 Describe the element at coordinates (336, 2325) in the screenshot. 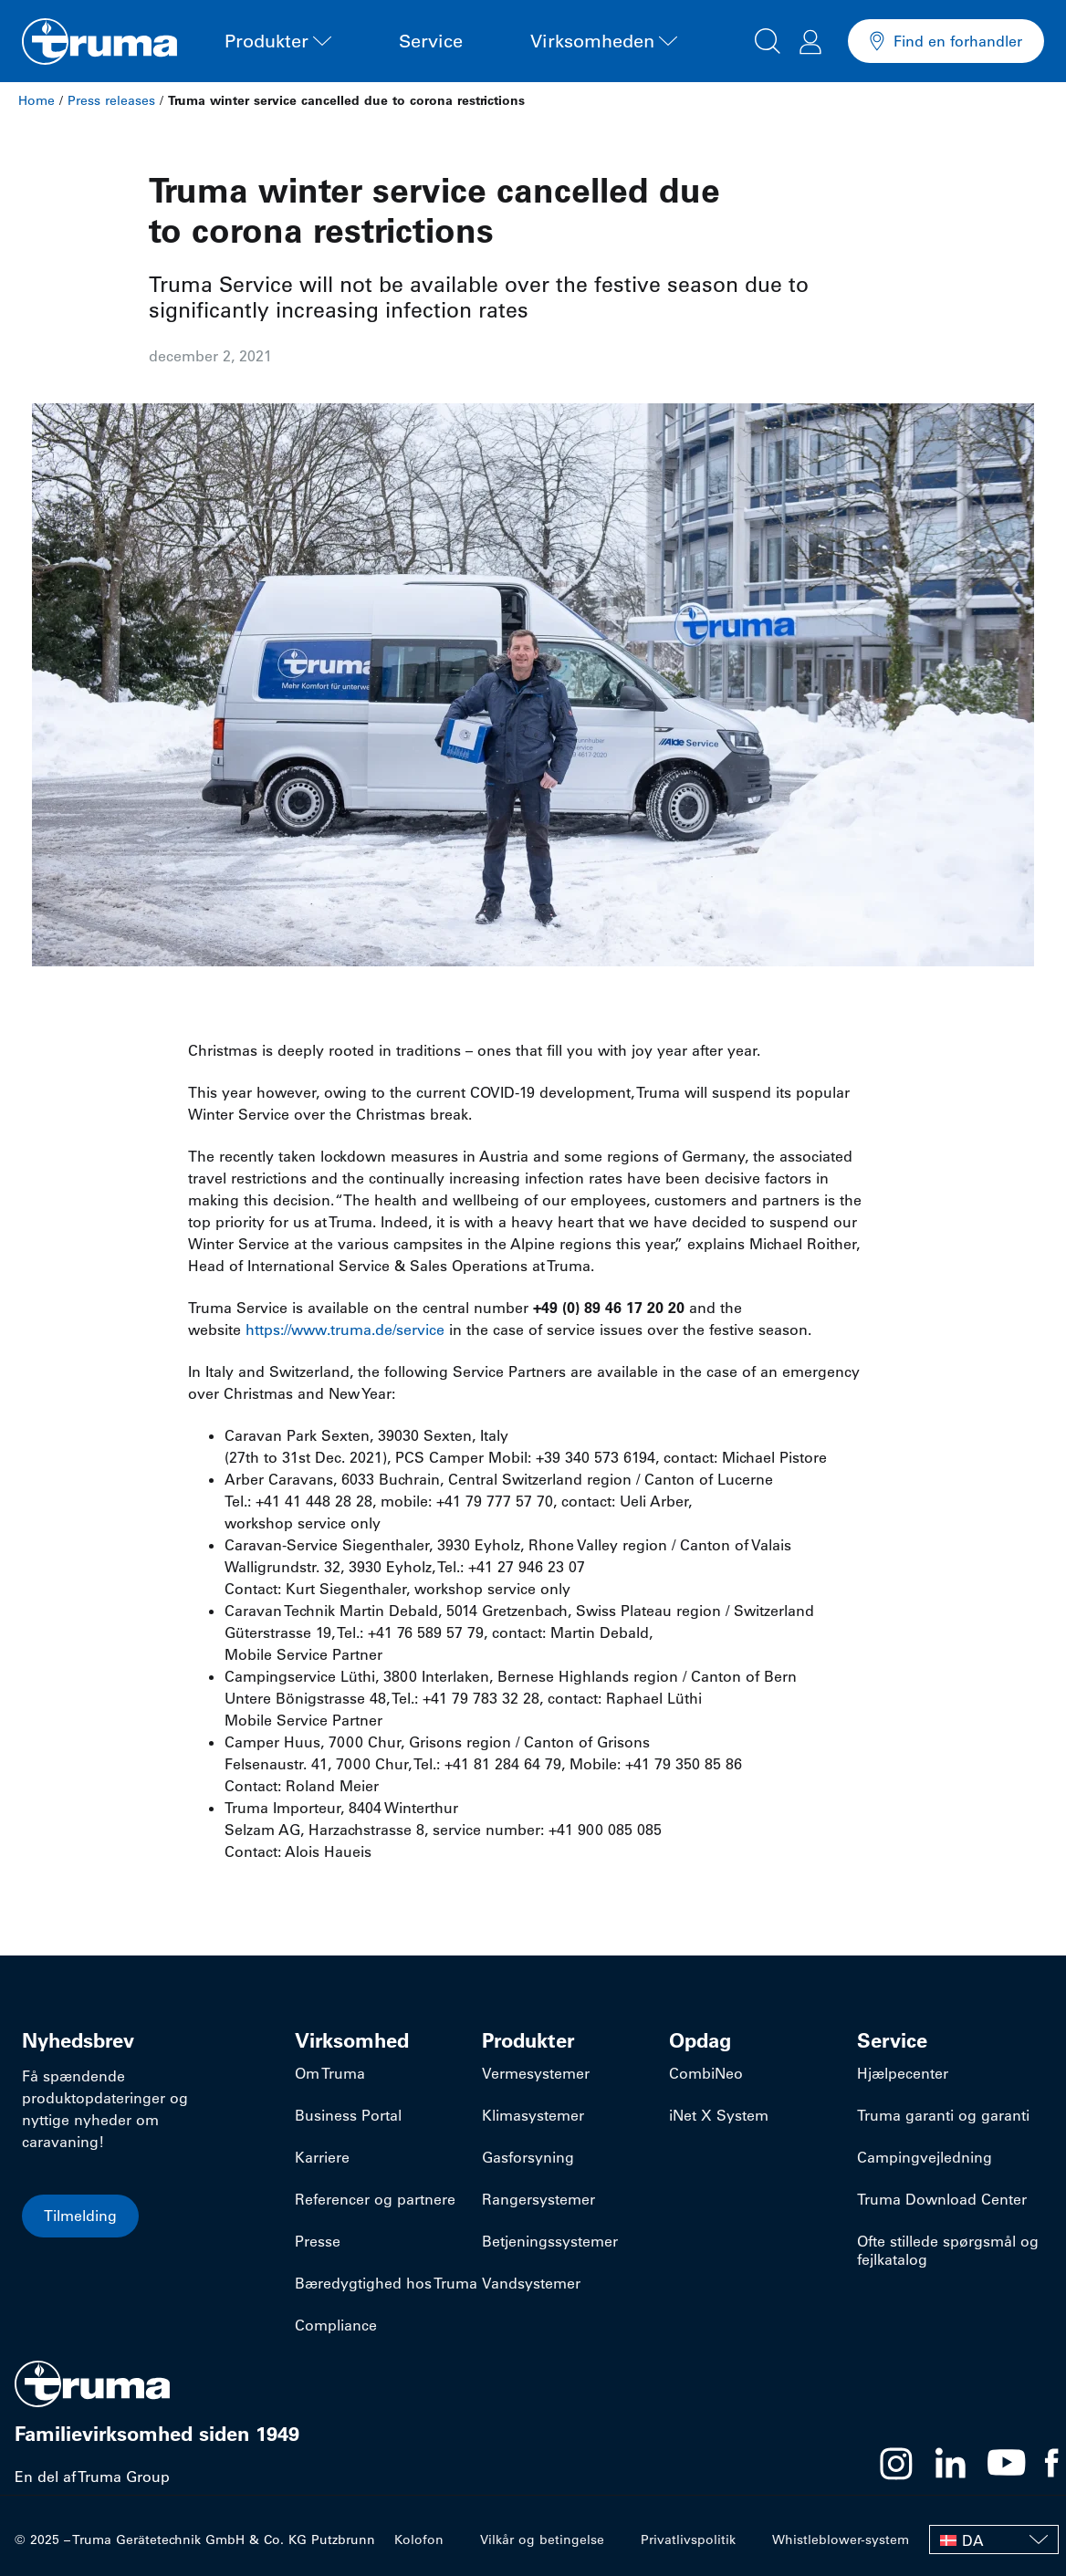

I see `Compliance` at that location.